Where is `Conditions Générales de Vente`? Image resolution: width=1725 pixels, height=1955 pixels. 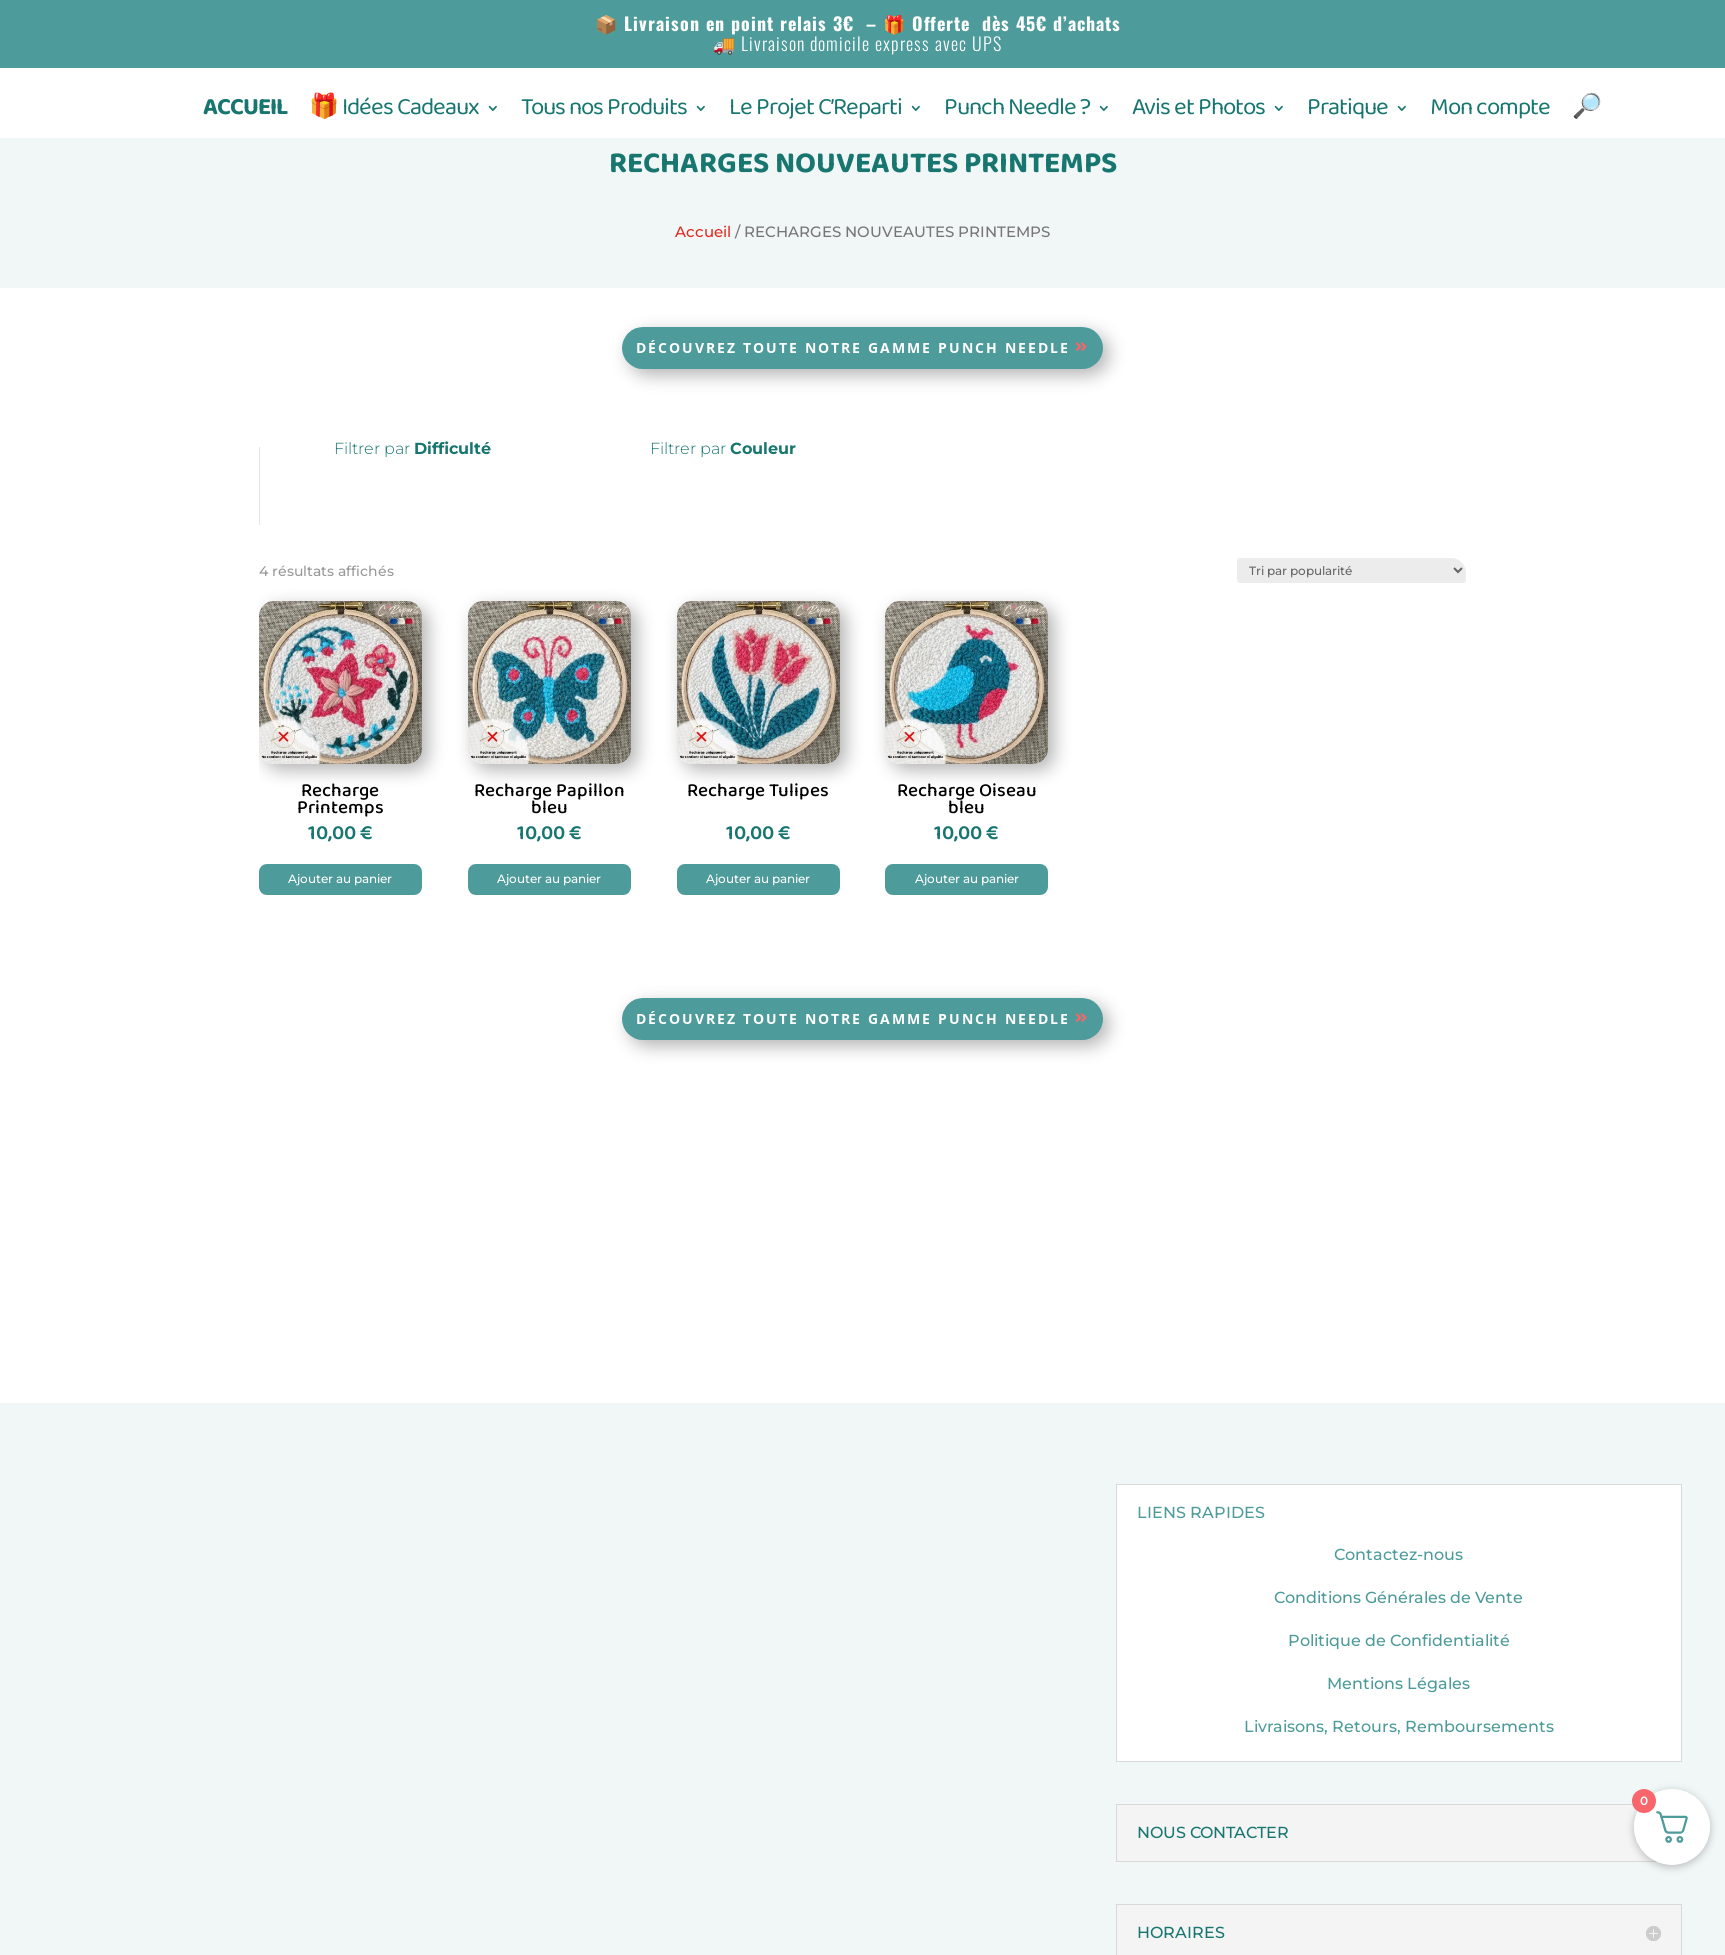 Conditions Générales de Vente is located at coordinates (1398, 1597).